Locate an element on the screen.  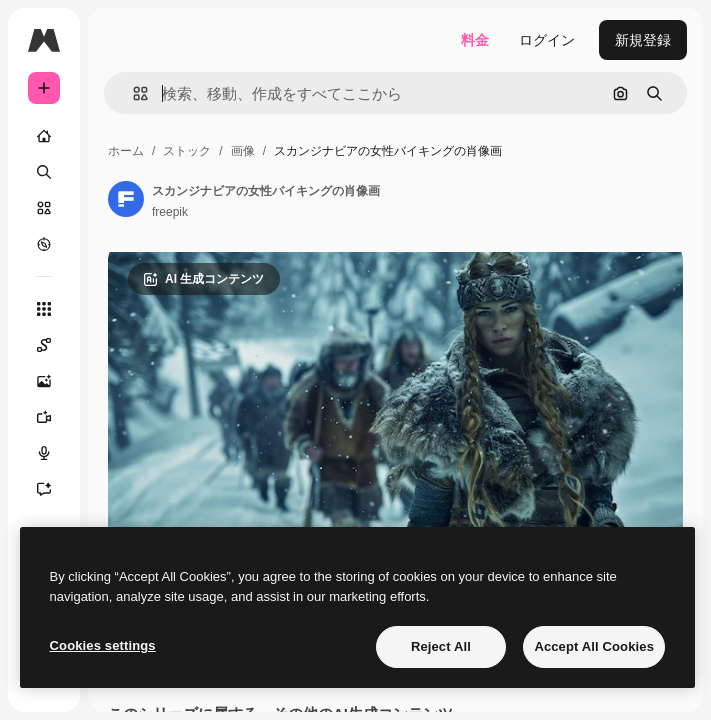
[button] is located at coordinates (132, 93).